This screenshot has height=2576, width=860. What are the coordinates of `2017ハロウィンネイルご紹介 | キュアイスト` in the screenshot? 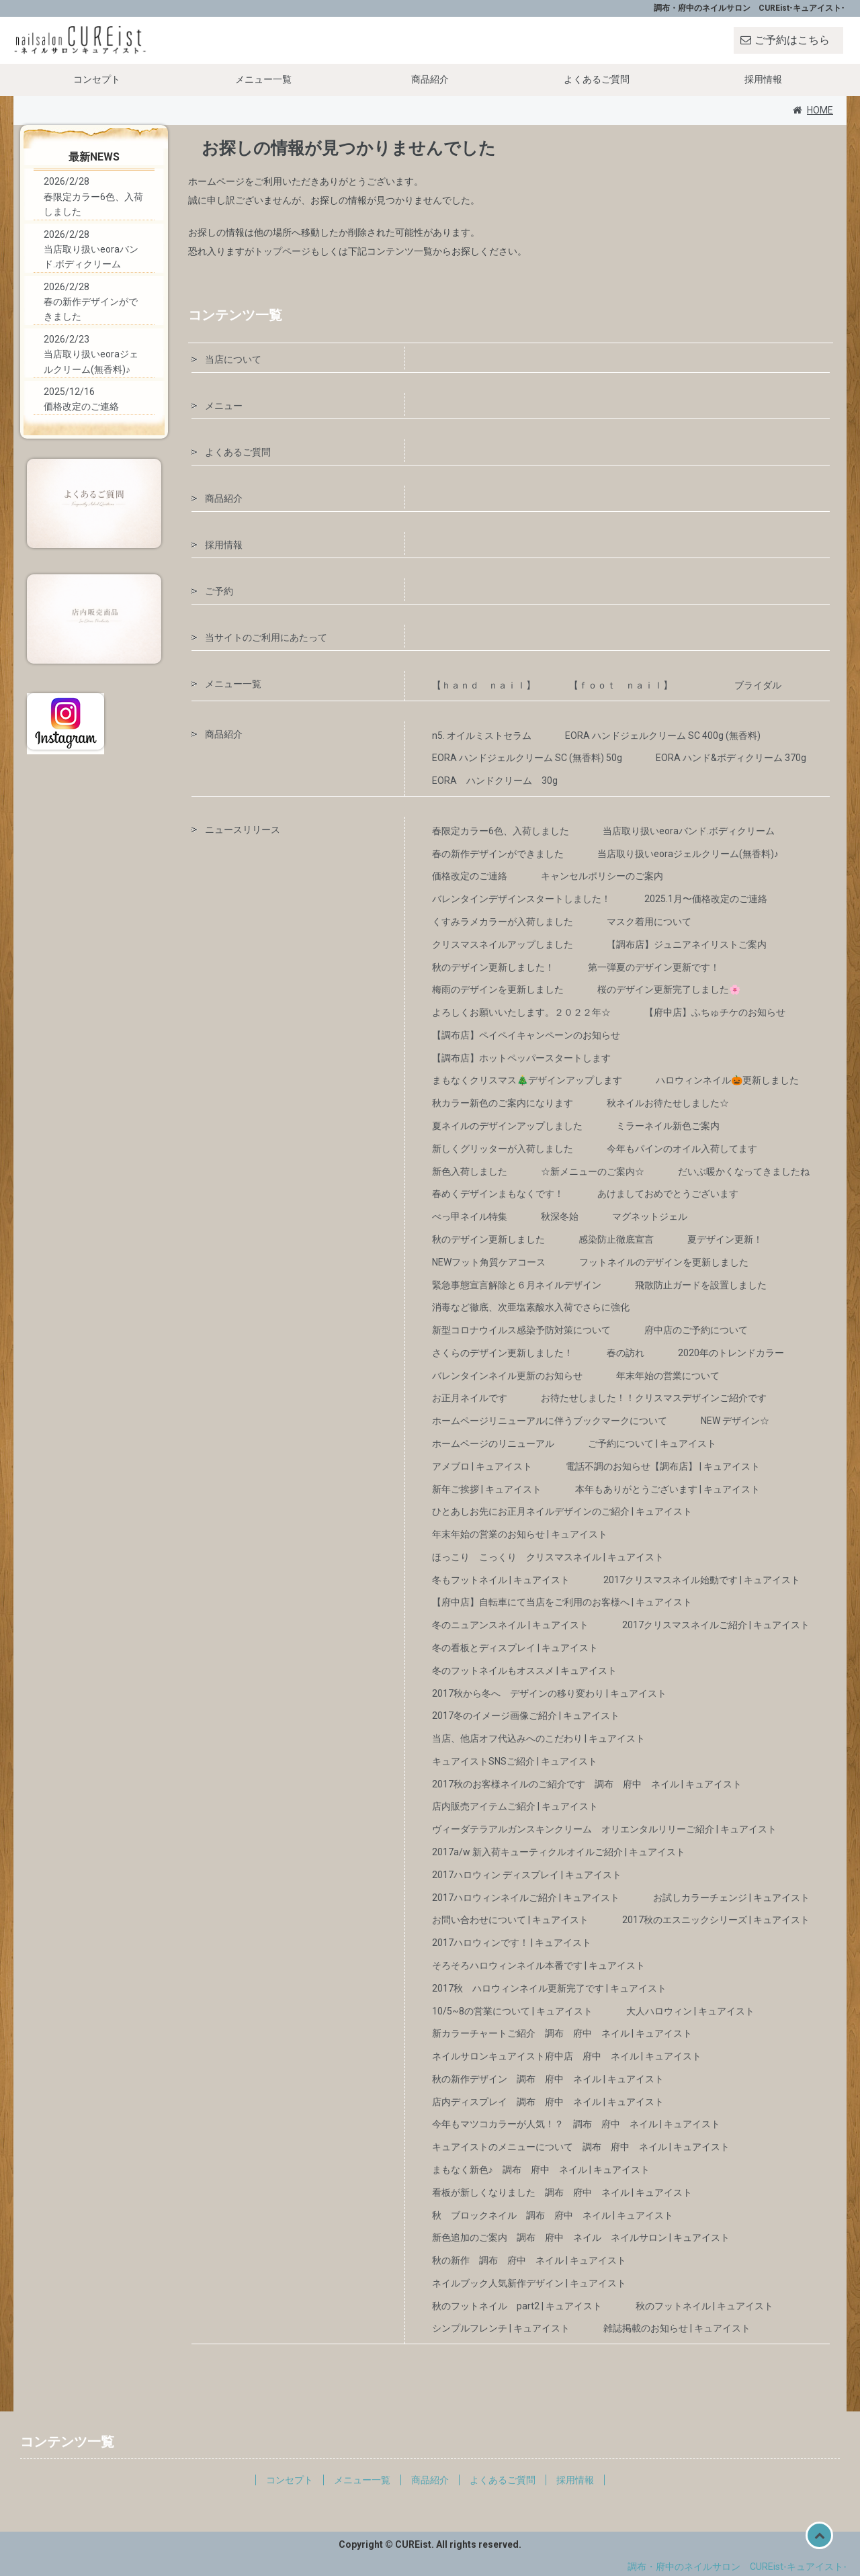 It's located at (525, 1897).